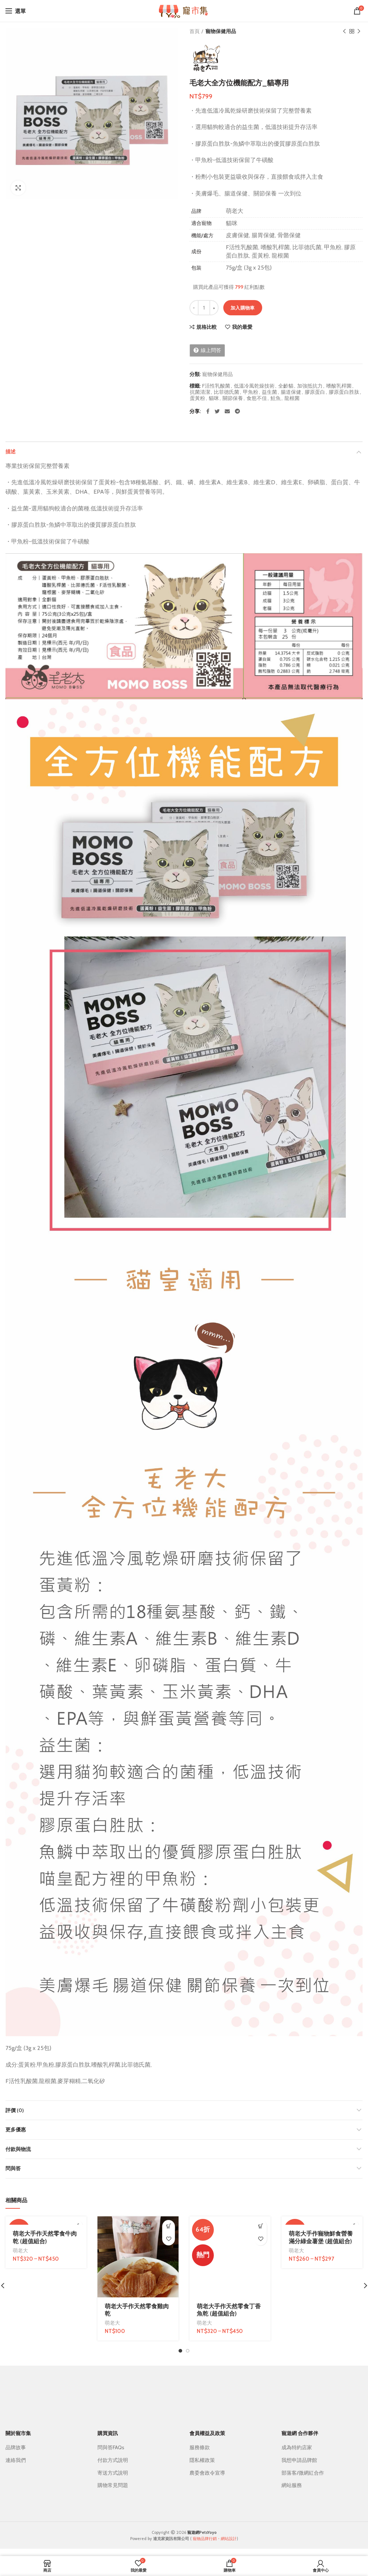 Image resolution: width=368 pixels, height=2576 pixels. I want to click on 寵物保健用品, so click(220, 31).